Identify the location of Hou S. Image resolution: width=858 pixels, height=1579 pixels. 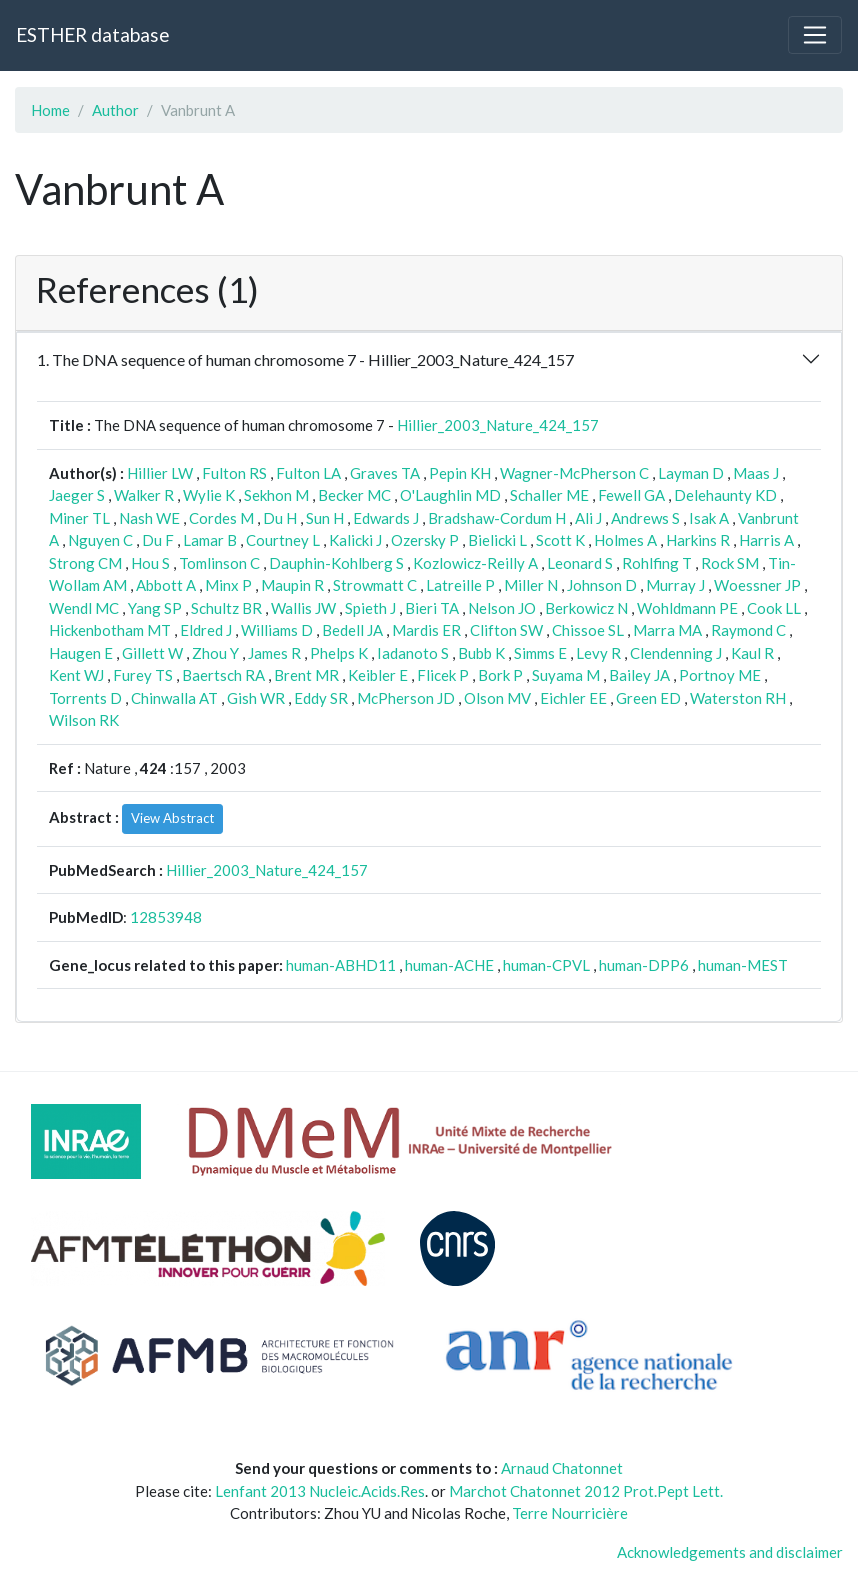
(150, 563).